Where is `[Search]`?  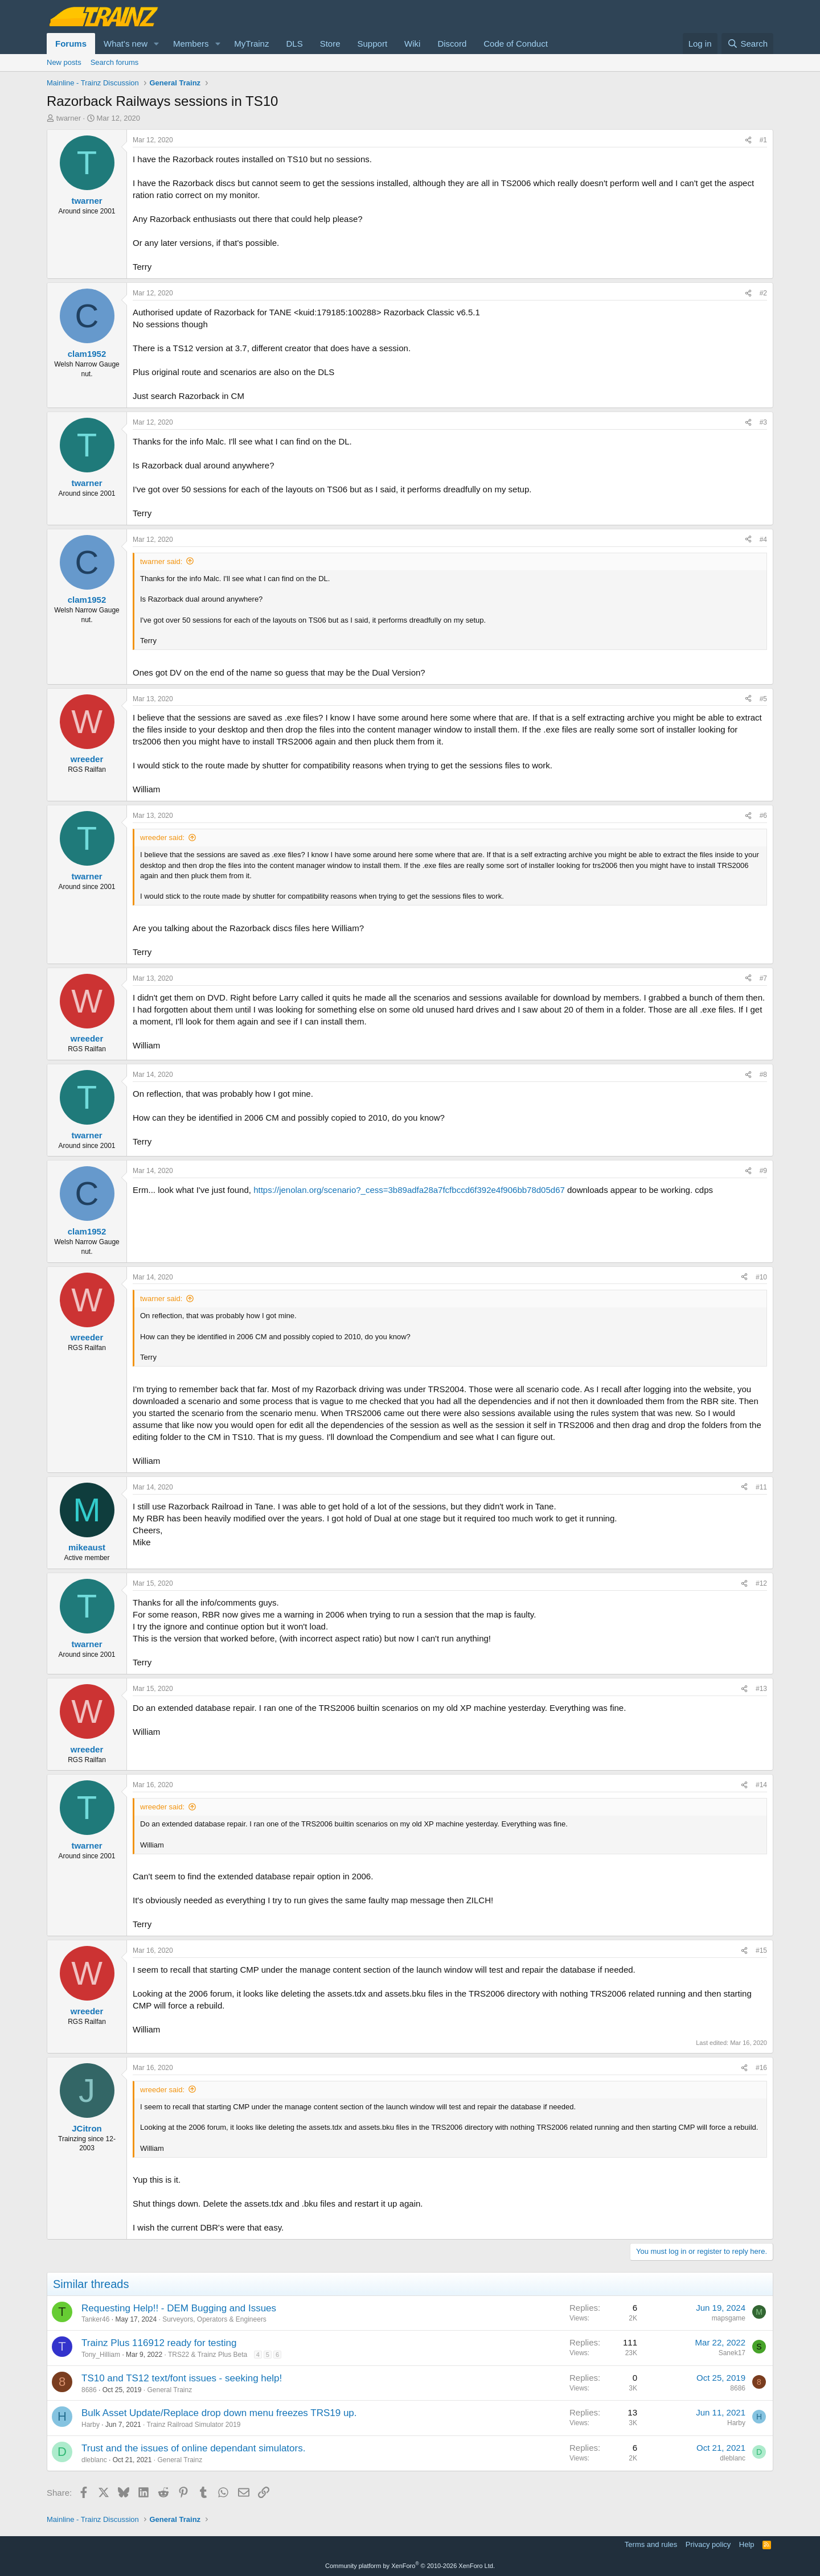
[Search] is located at coordinates (747, 43).